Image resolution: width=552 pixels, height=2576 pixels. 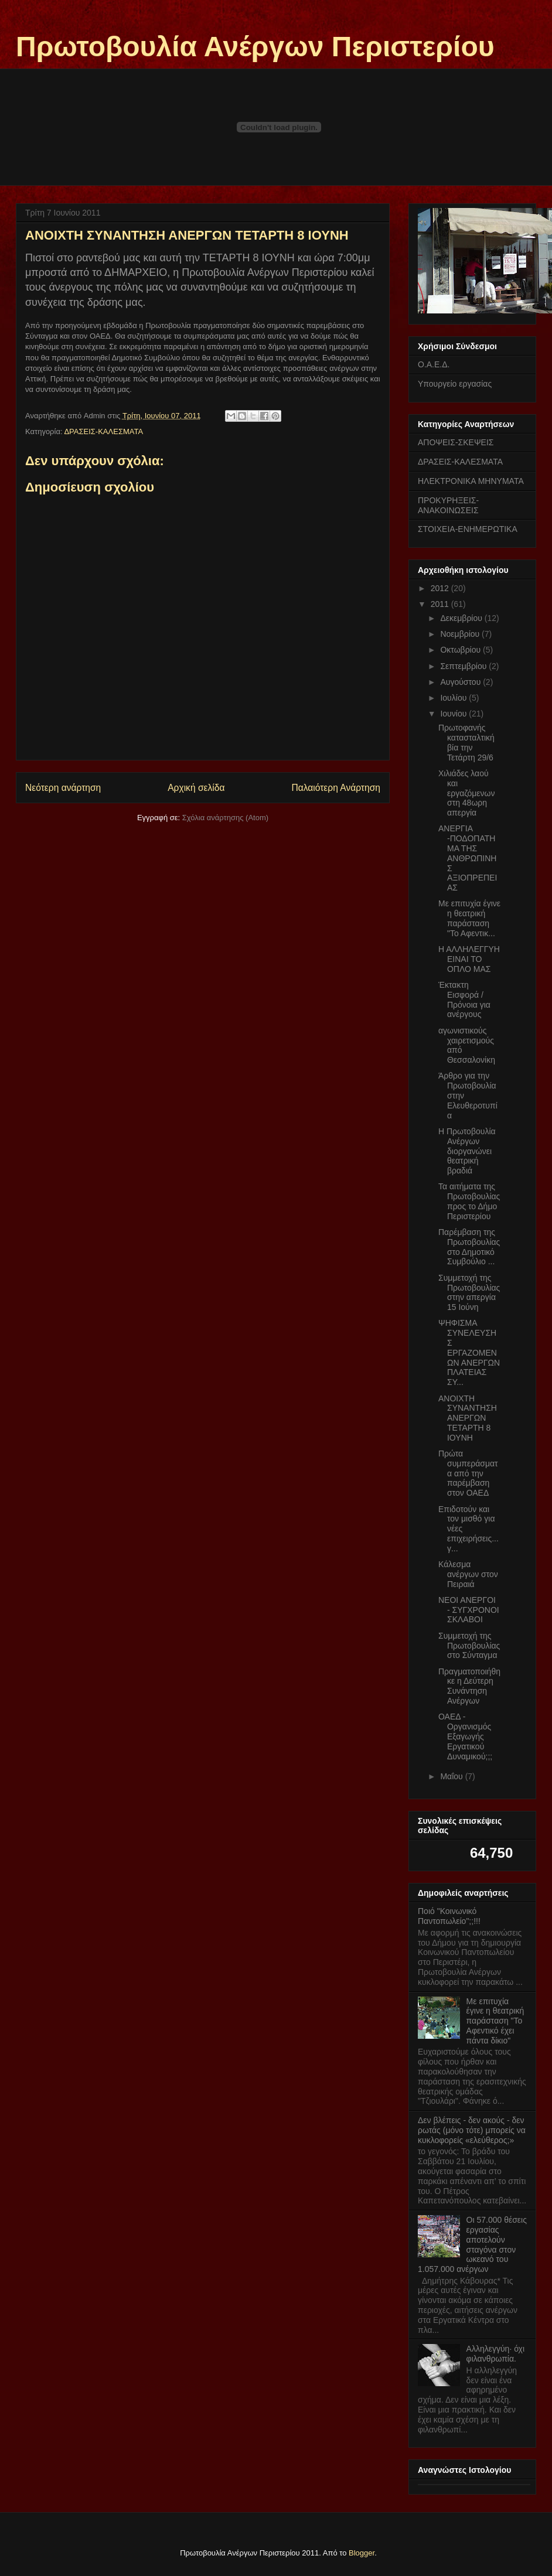 What do you see at coordinates (469, 959) in the screenshot?
I see `Η ΑΛΛΗΛΕΓΓΥΗ ΕΙΝΑΙ ΤΟ ΟΠΛΟ ΜΑΣ` at bounding box center [469, 959].